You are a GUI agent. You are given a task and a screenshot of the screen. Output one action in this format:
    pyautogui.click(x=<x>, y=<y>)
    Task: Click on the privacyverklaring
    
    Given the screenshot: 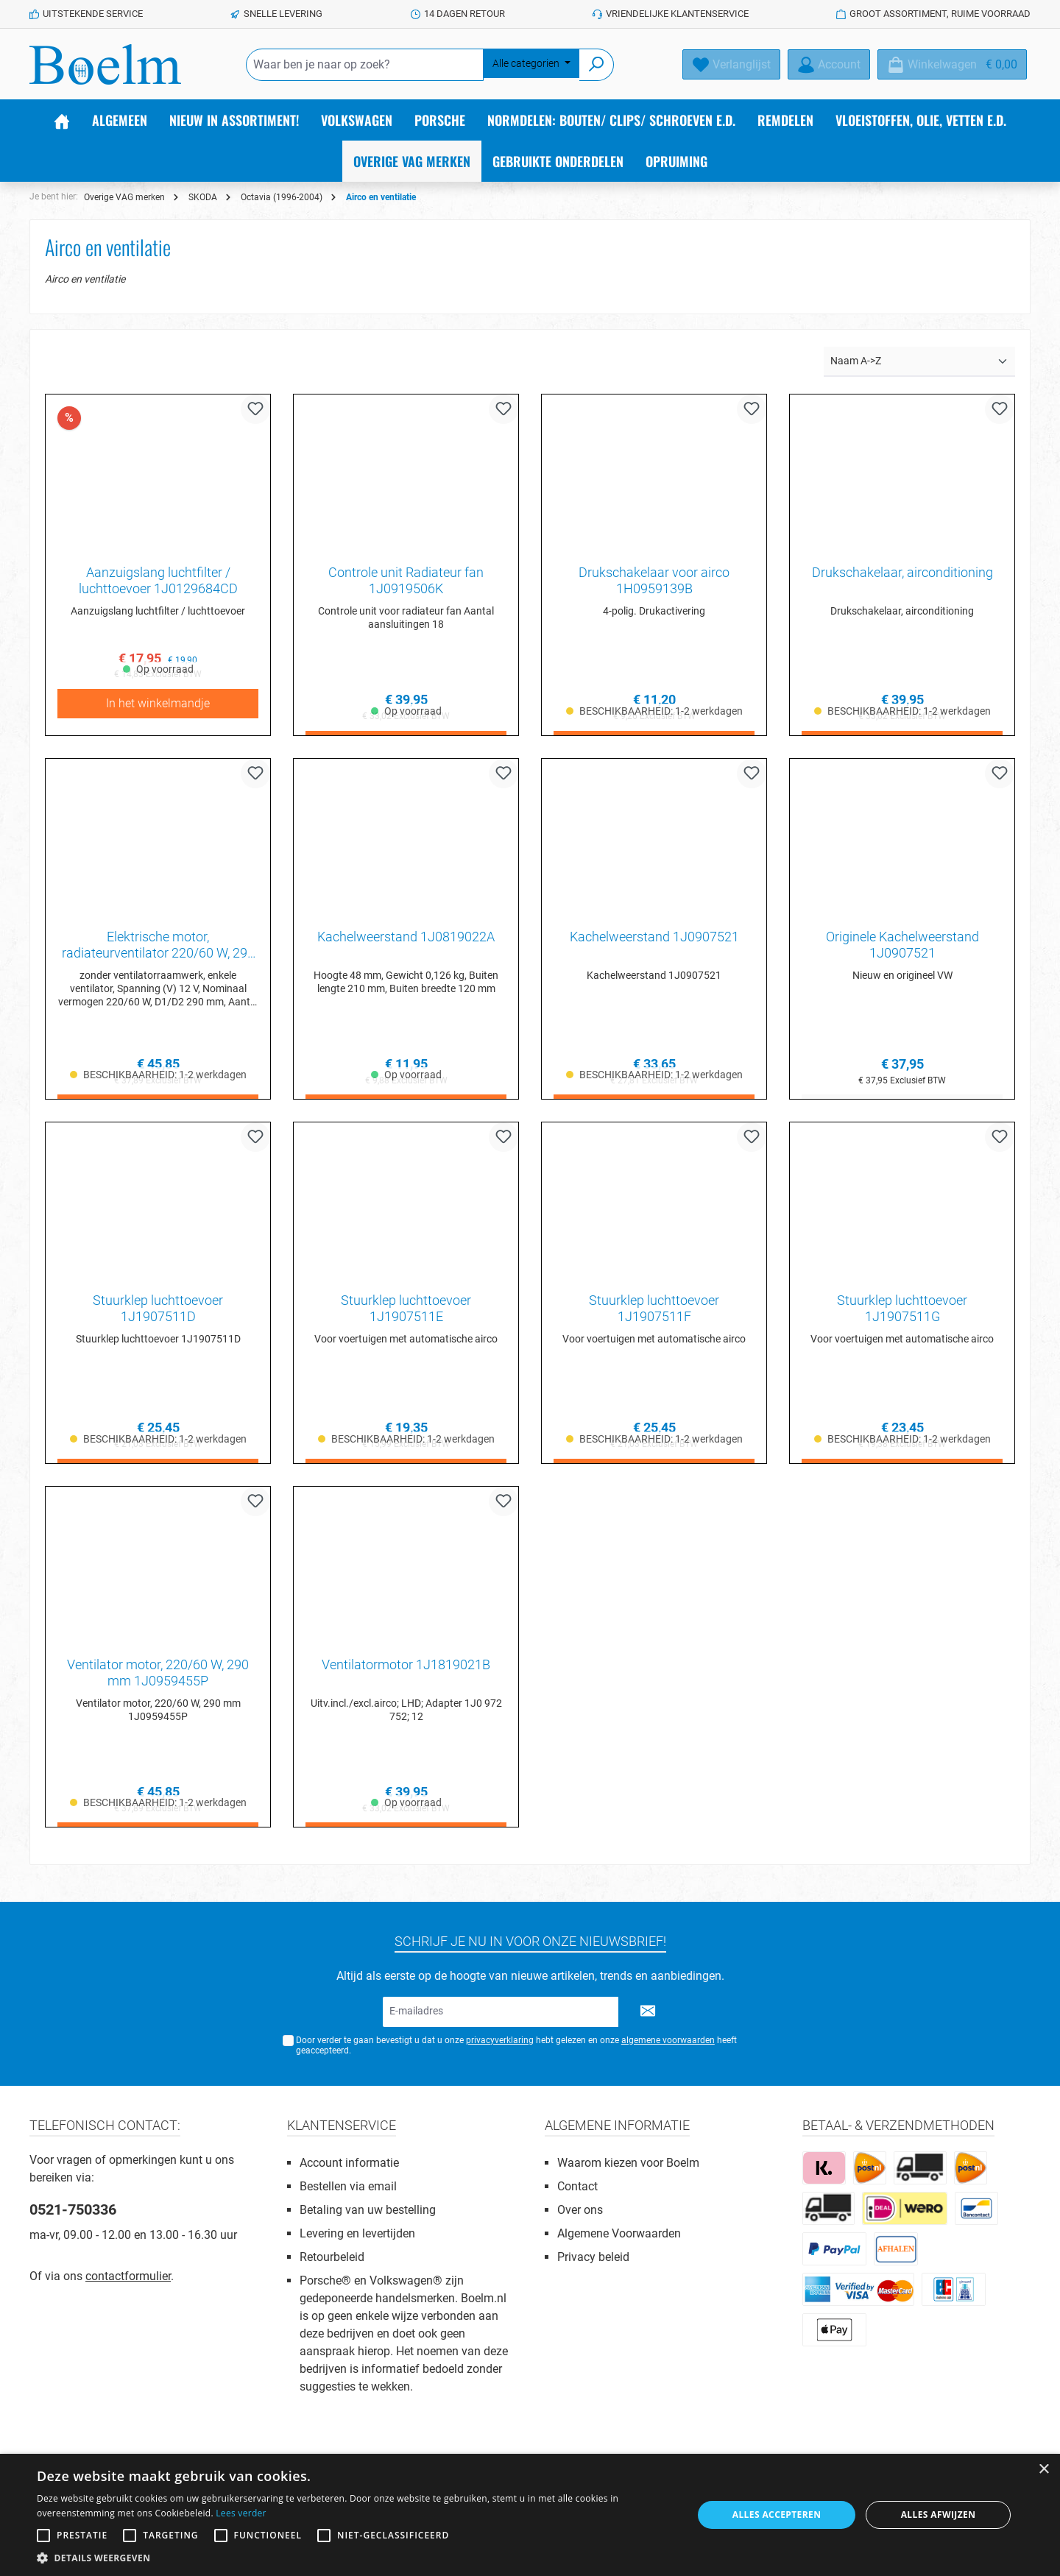 What is the action you would take?
    pyautogui.click(x=500, y=2040)
    